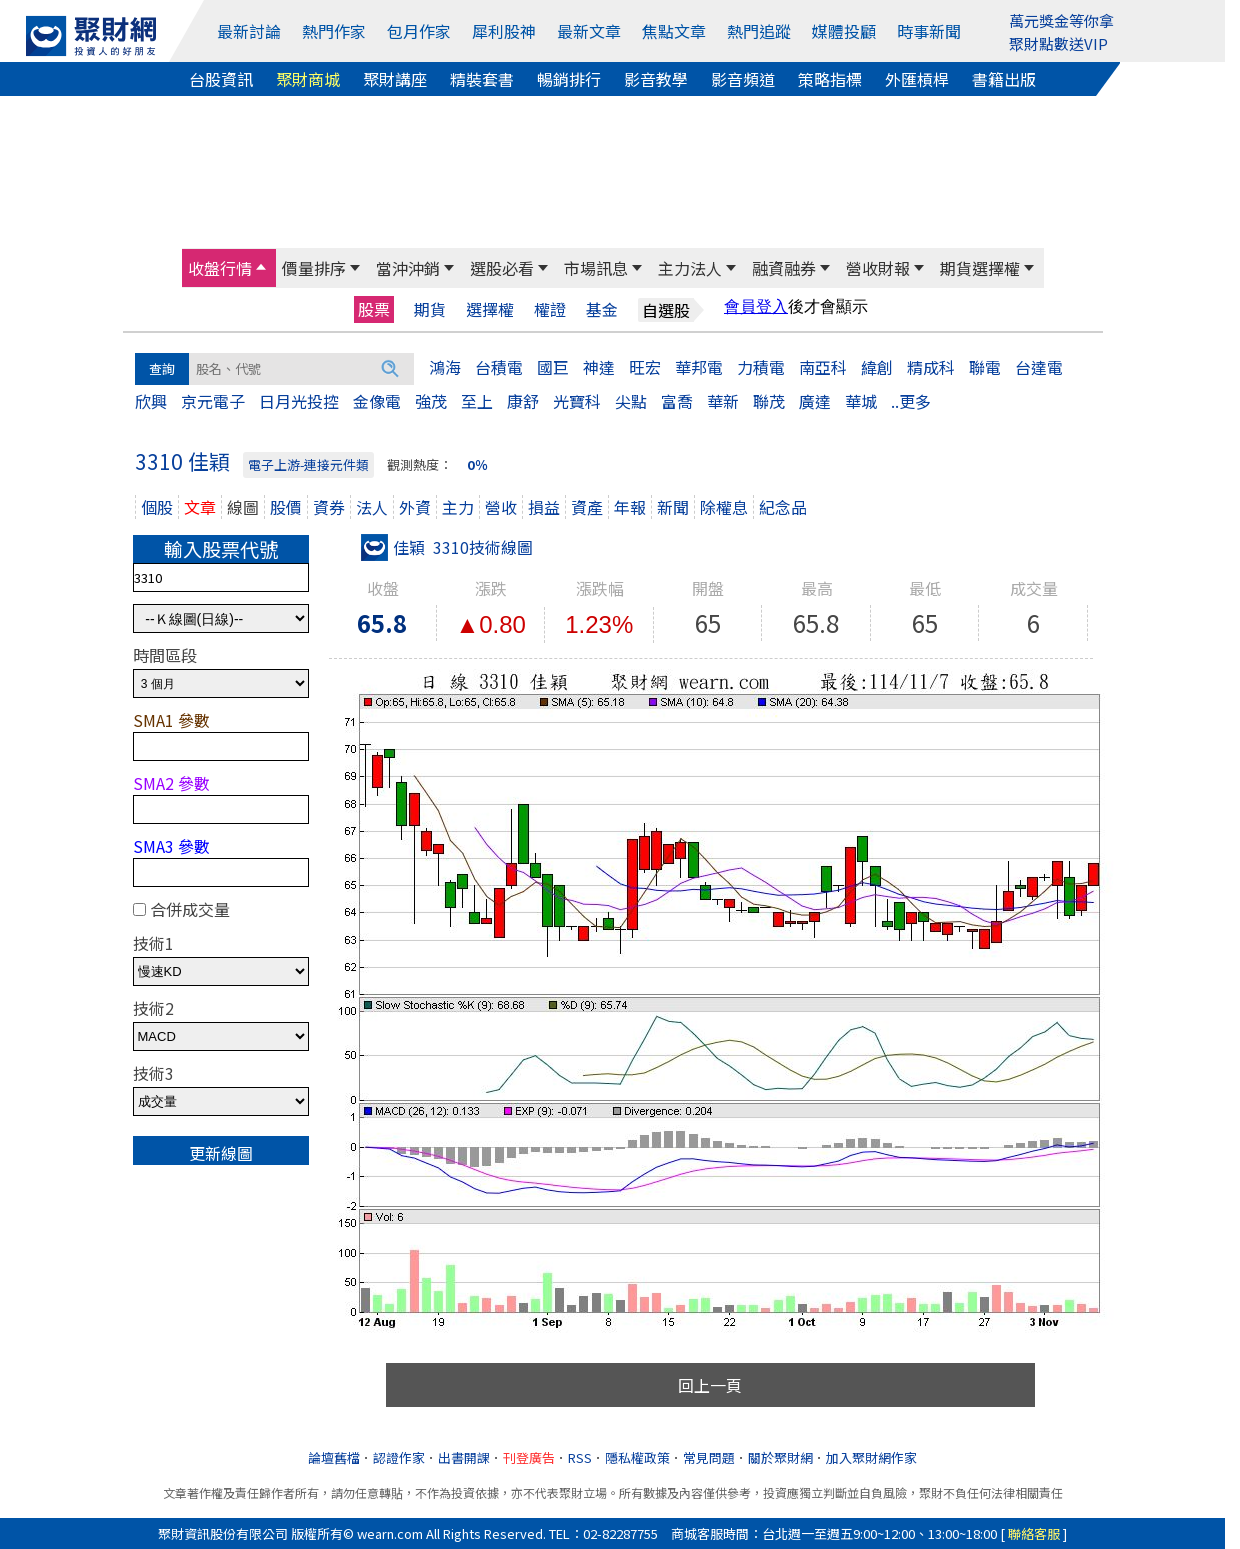  What do you see at coordinates (529, 1457) in the screenshot?
I see `刊登廣告` at bounding box center [529, 1457].